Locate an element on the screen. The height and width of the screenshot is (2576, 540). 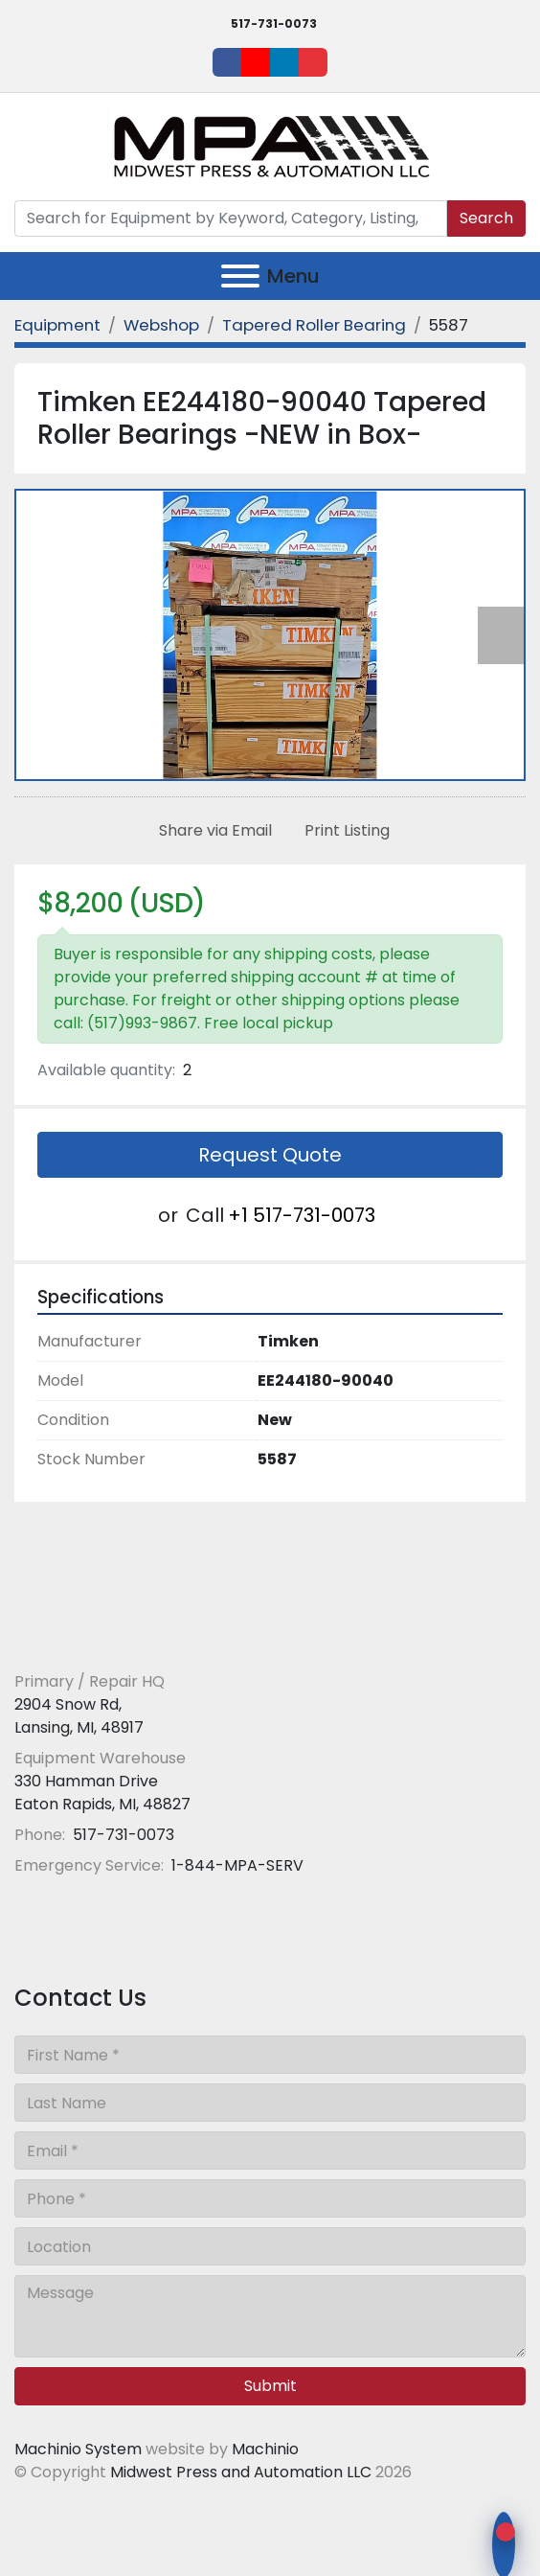
Midwest Press and Automation LLC is located at coordinates (240, 2472).